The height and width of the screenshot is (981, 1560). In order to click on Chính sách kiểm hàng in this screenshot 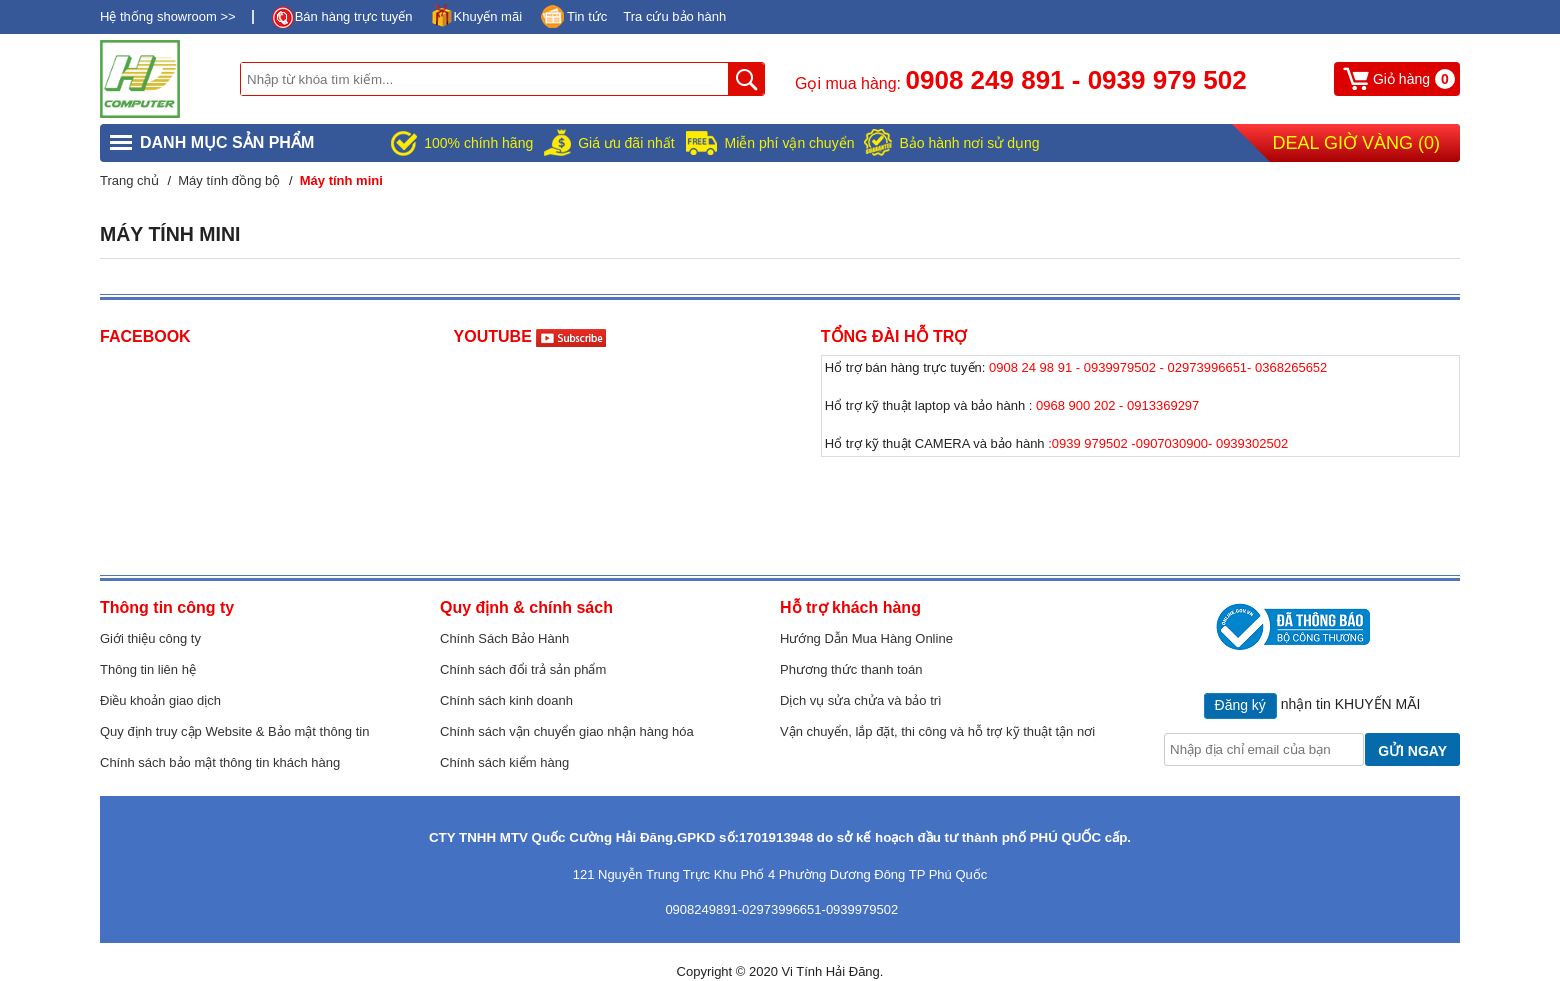, I will do `click(504, 762)`.